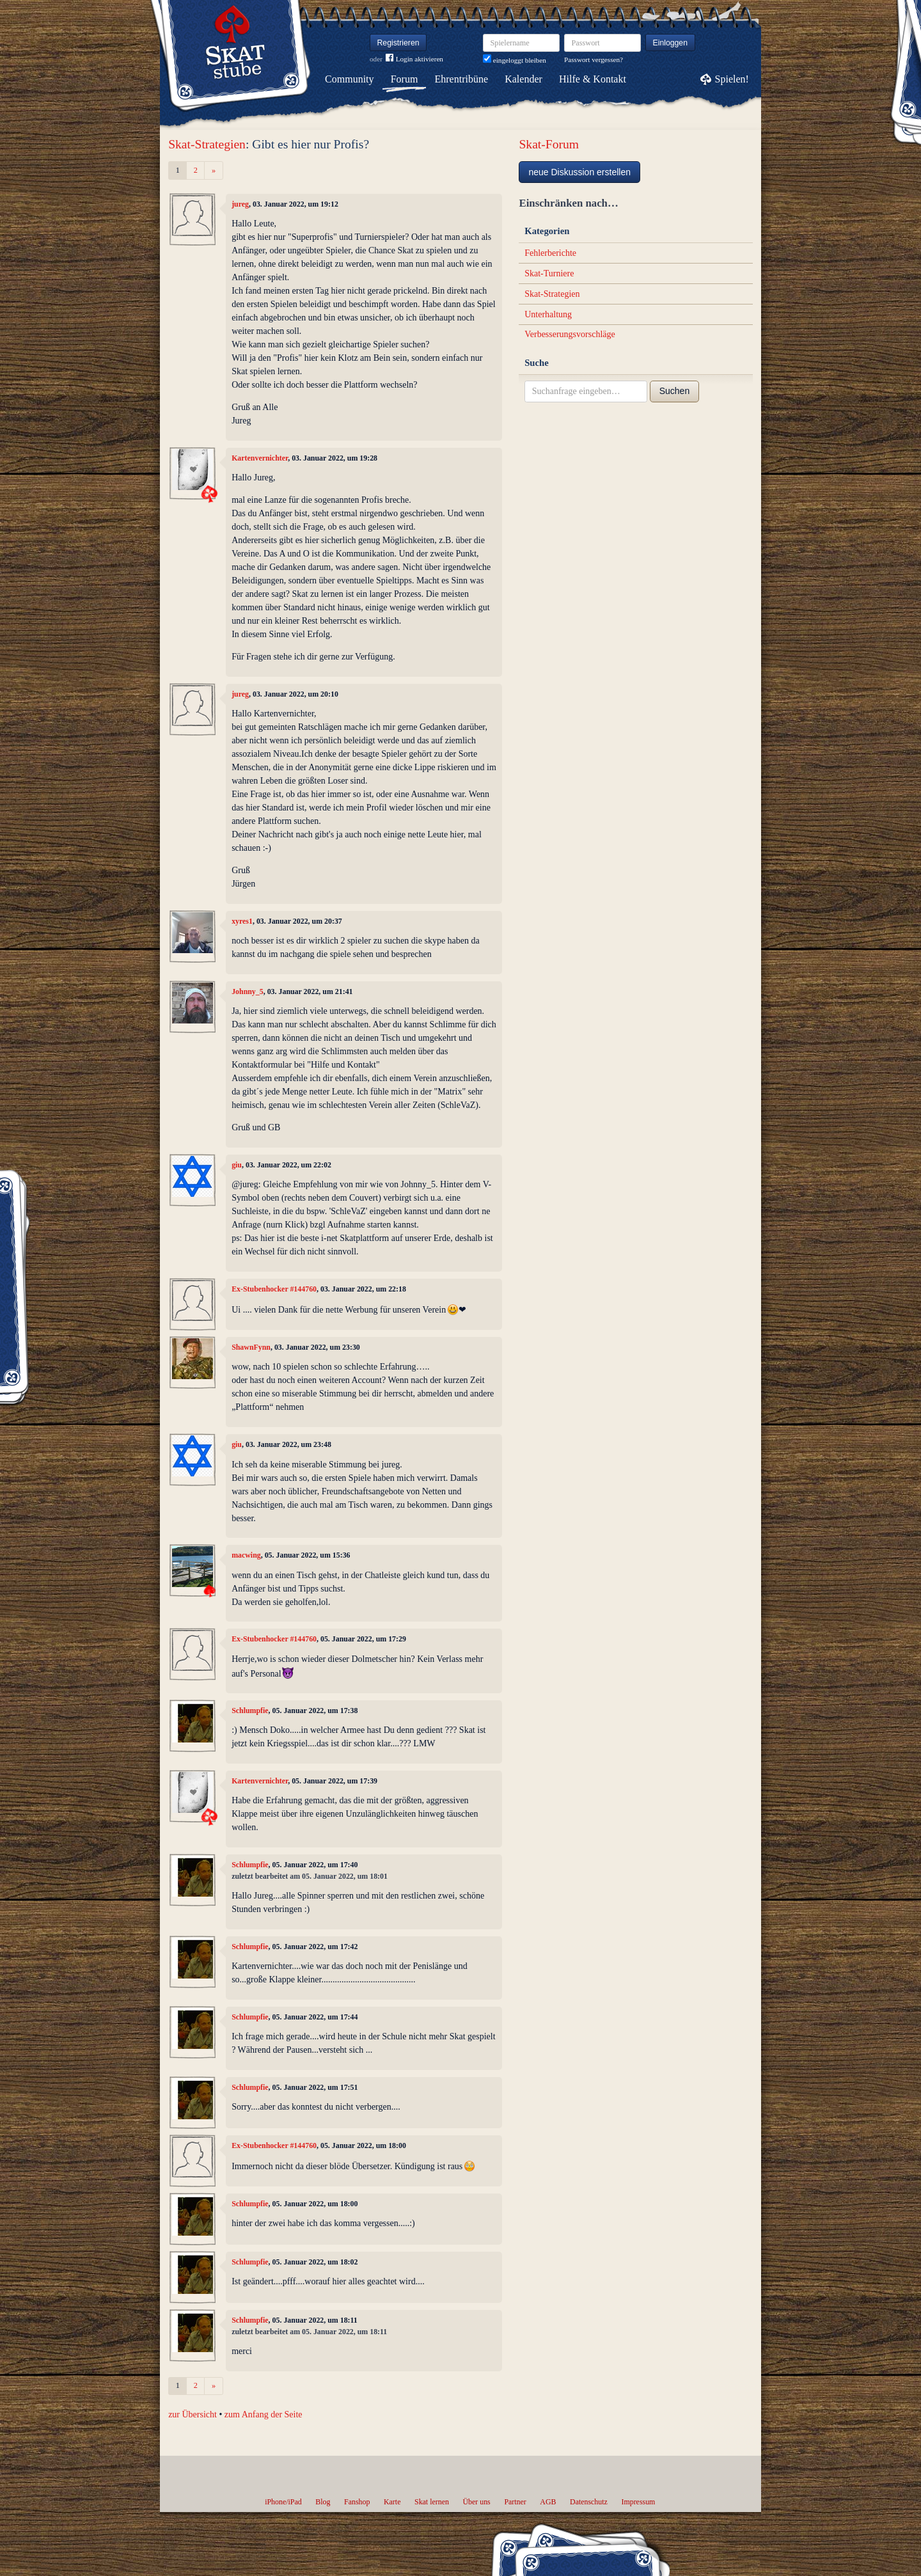 Image resolution: width=921 pixels, height=2576 pixels. Describe the element at coordinates (732, 79) in the screenshot. I see `Spielen!` at that location.